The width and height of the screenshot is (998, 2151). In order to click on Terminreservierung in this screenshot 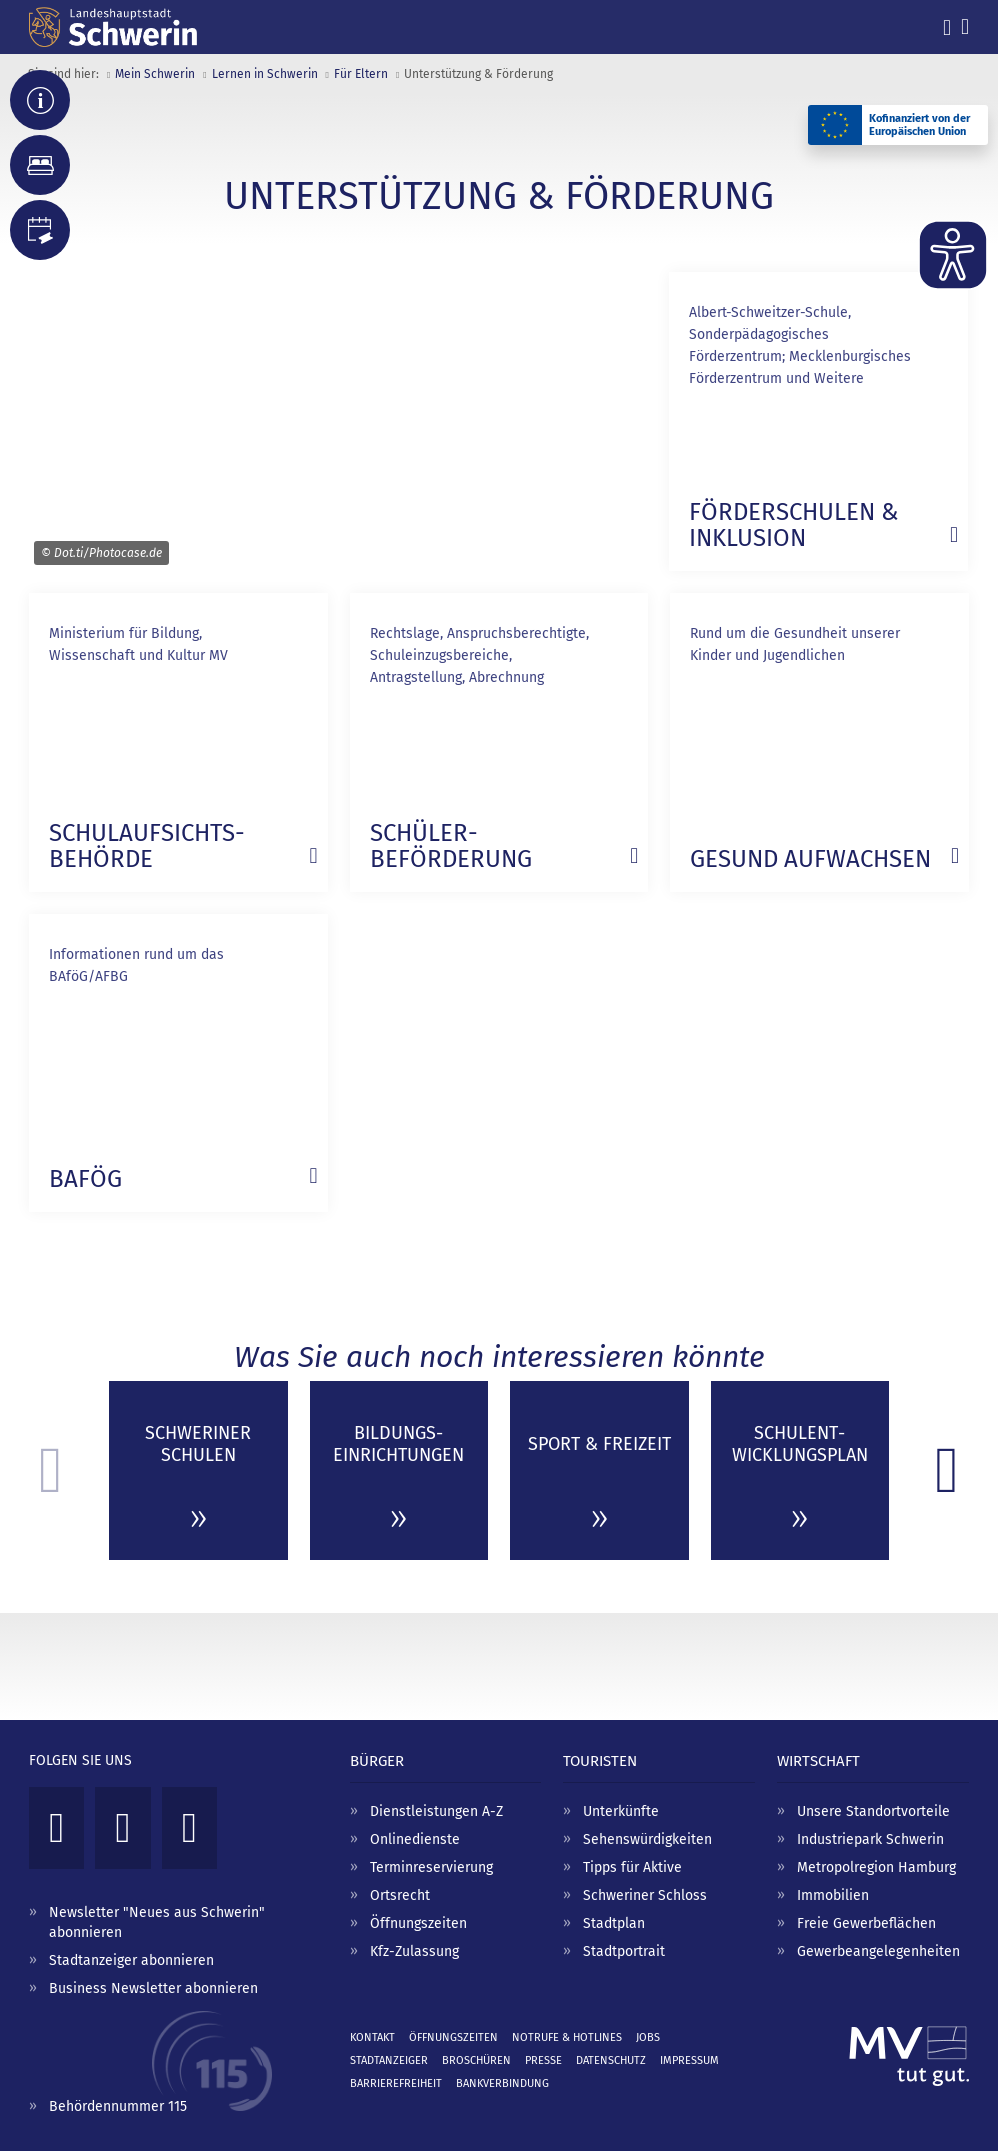, I will do `click(431, 1867)`.